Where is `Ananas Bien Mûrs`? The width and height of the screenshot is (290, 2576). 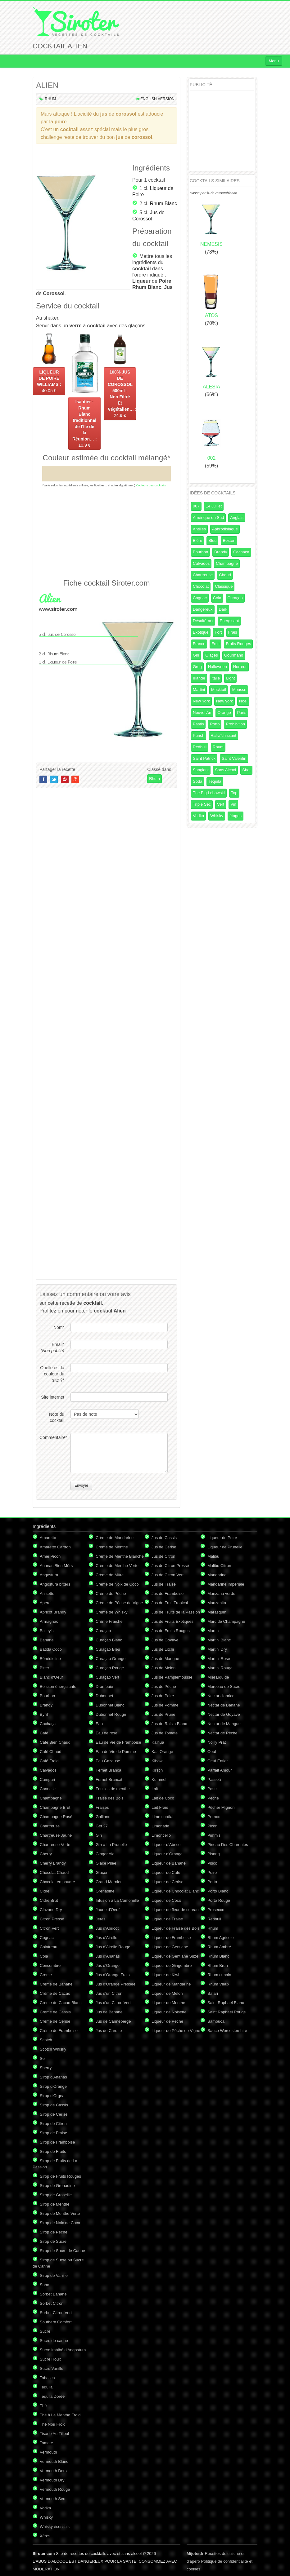 Ananas Bien Mûrs is located at coordinates (56, 1565).